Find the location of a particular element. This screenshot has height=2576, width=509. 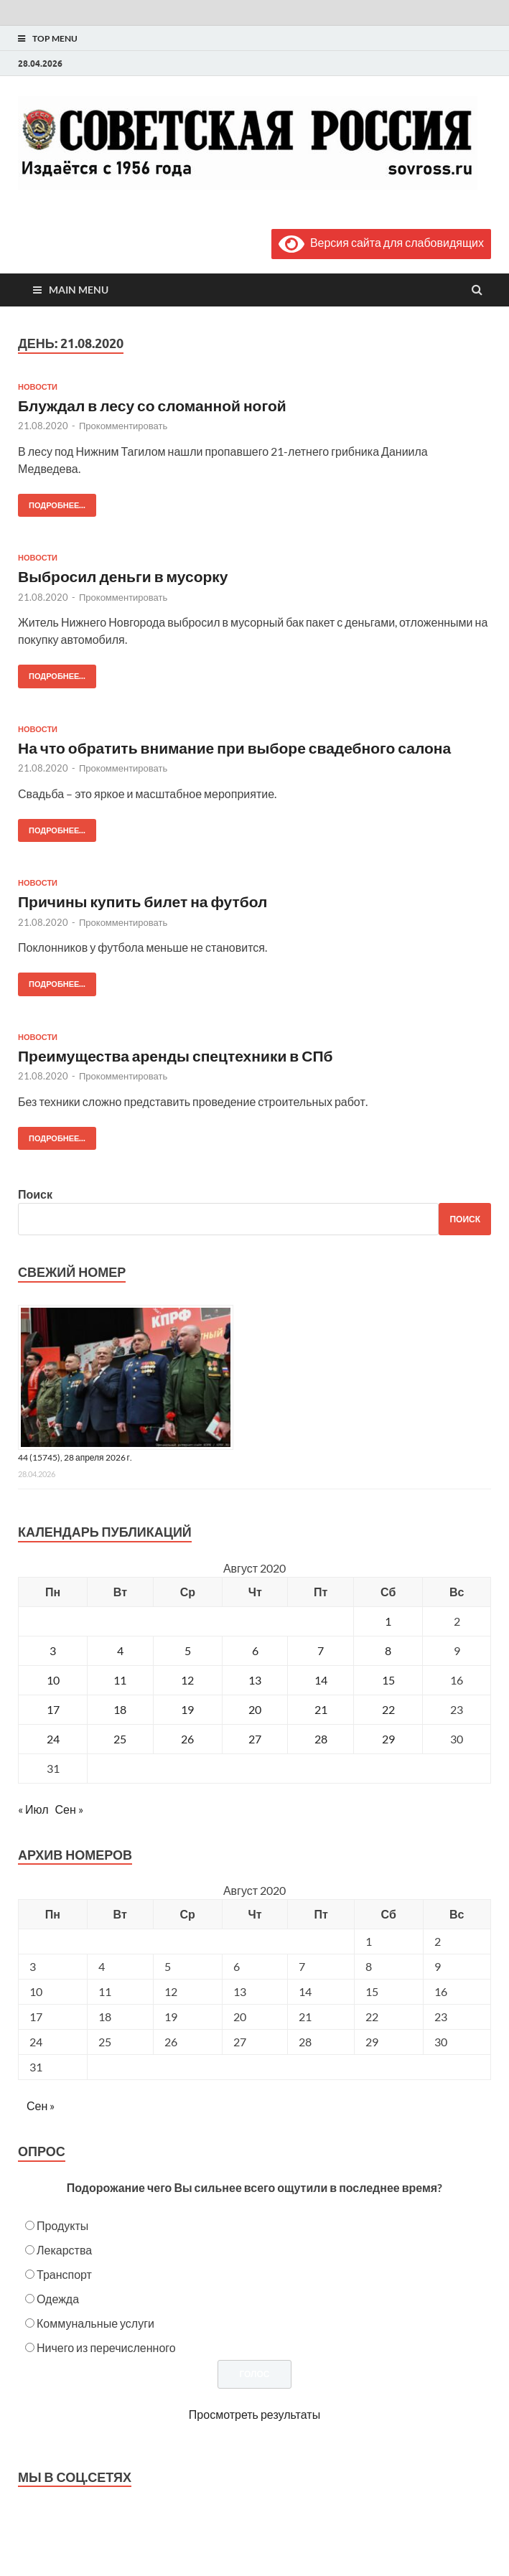

18 [Записи, опубликованные 18.08.2020] is located at coordinates (119, 1709).